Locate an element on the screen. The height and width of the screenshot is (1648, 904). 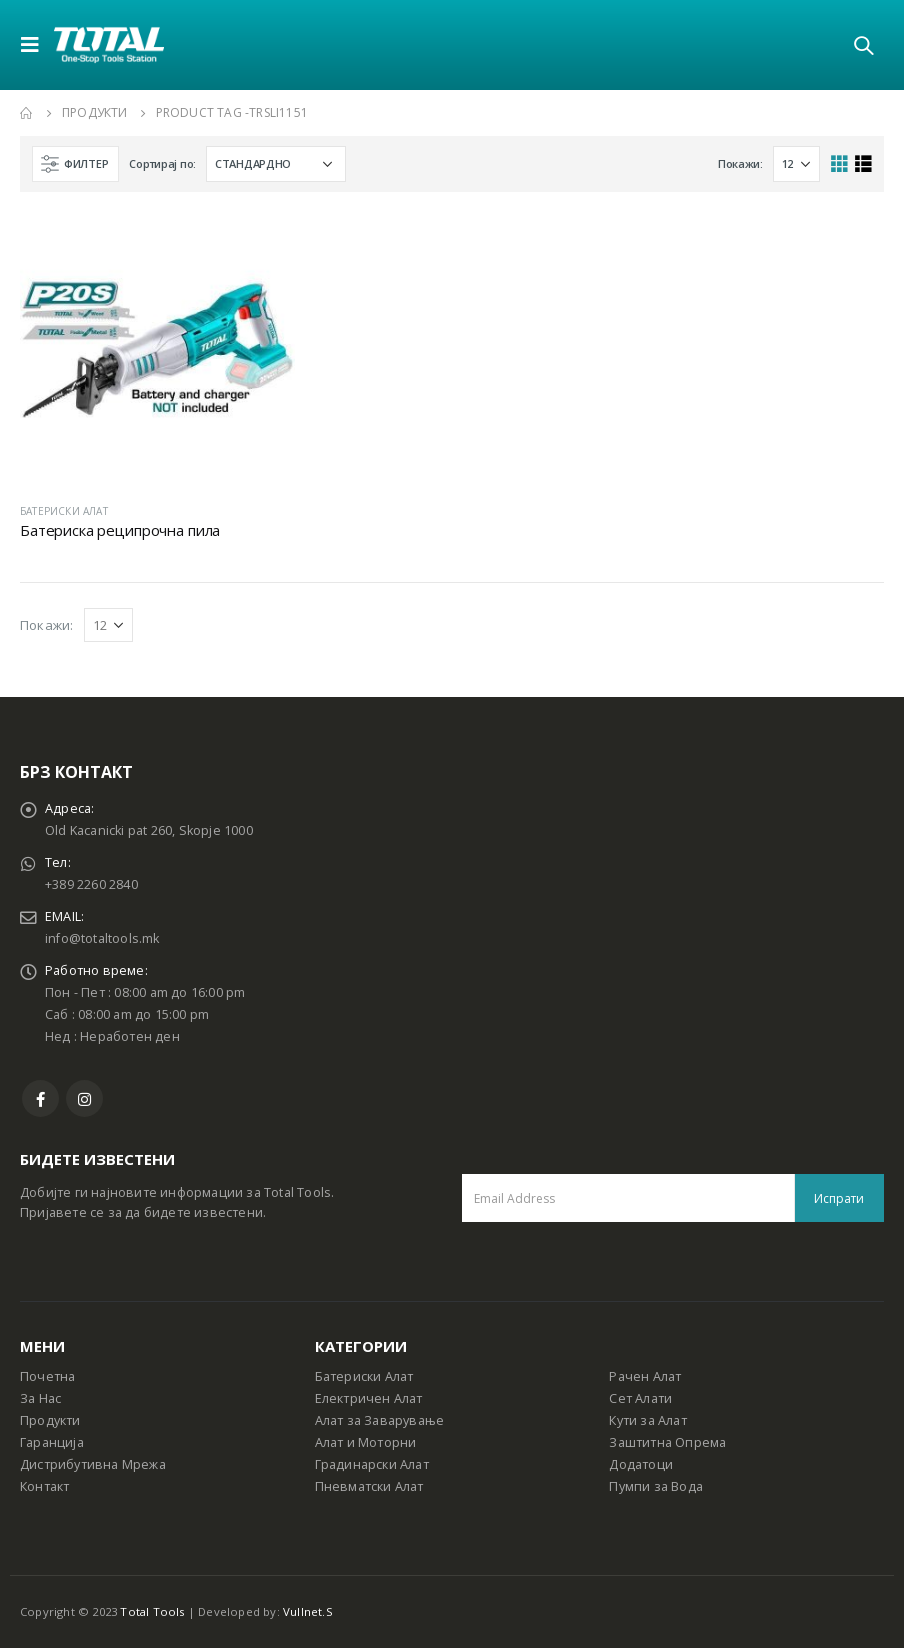
Батериски Алат is located at coordinates (364, 1376).